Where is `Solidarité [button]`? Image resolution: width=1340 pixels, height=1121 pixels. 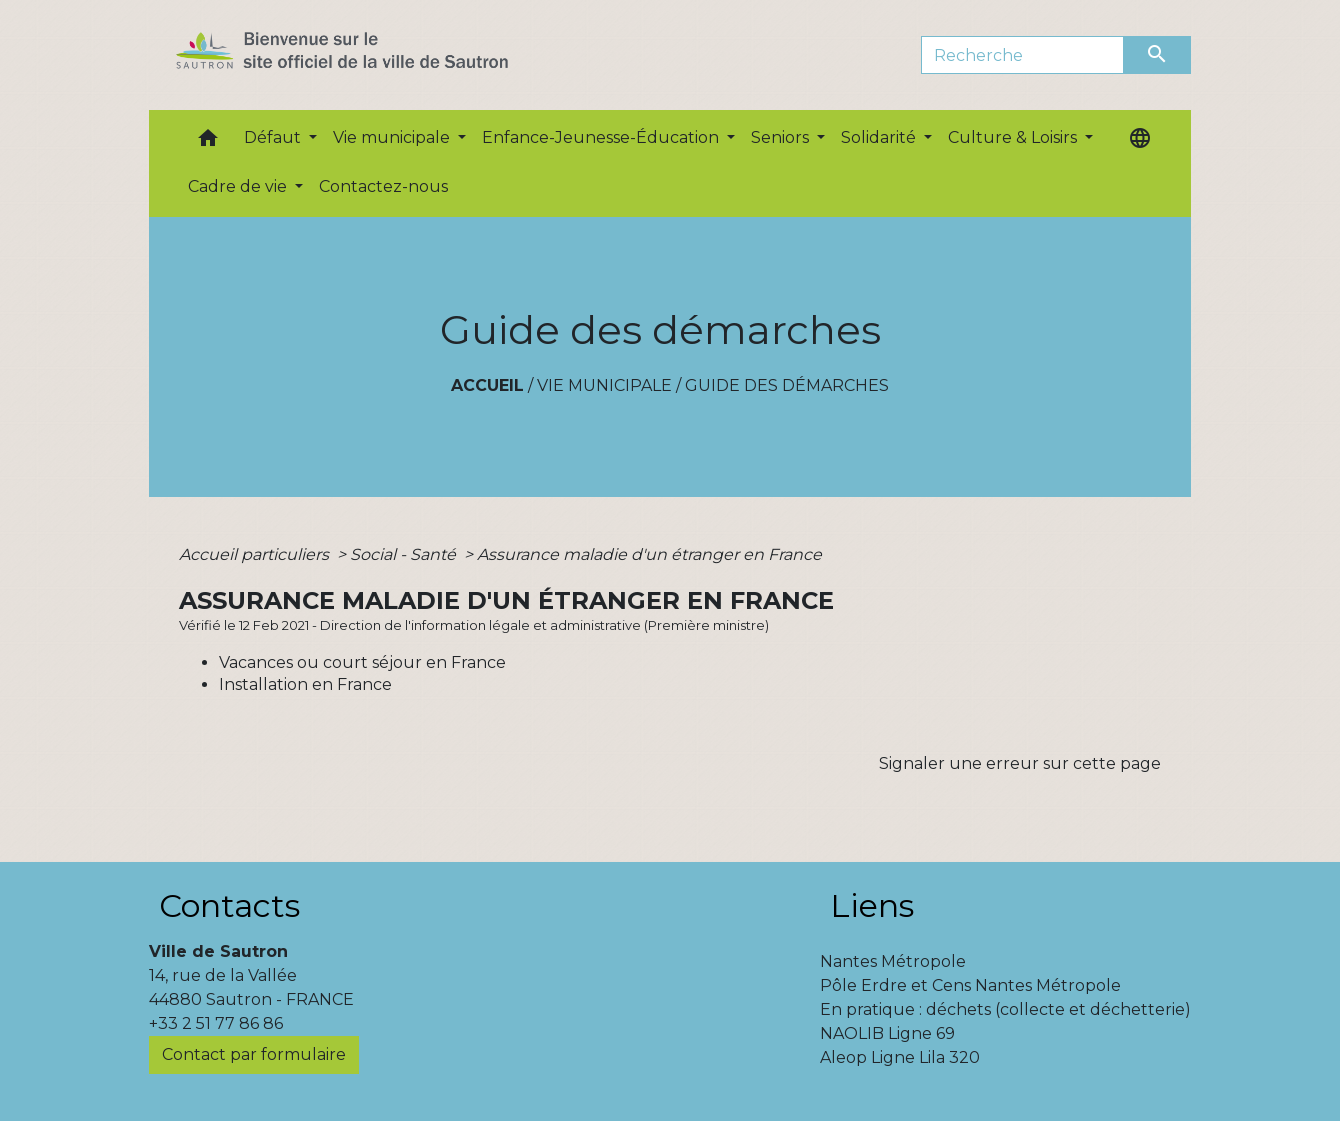
Solidarité [button] is located at coordinates (880, 137).